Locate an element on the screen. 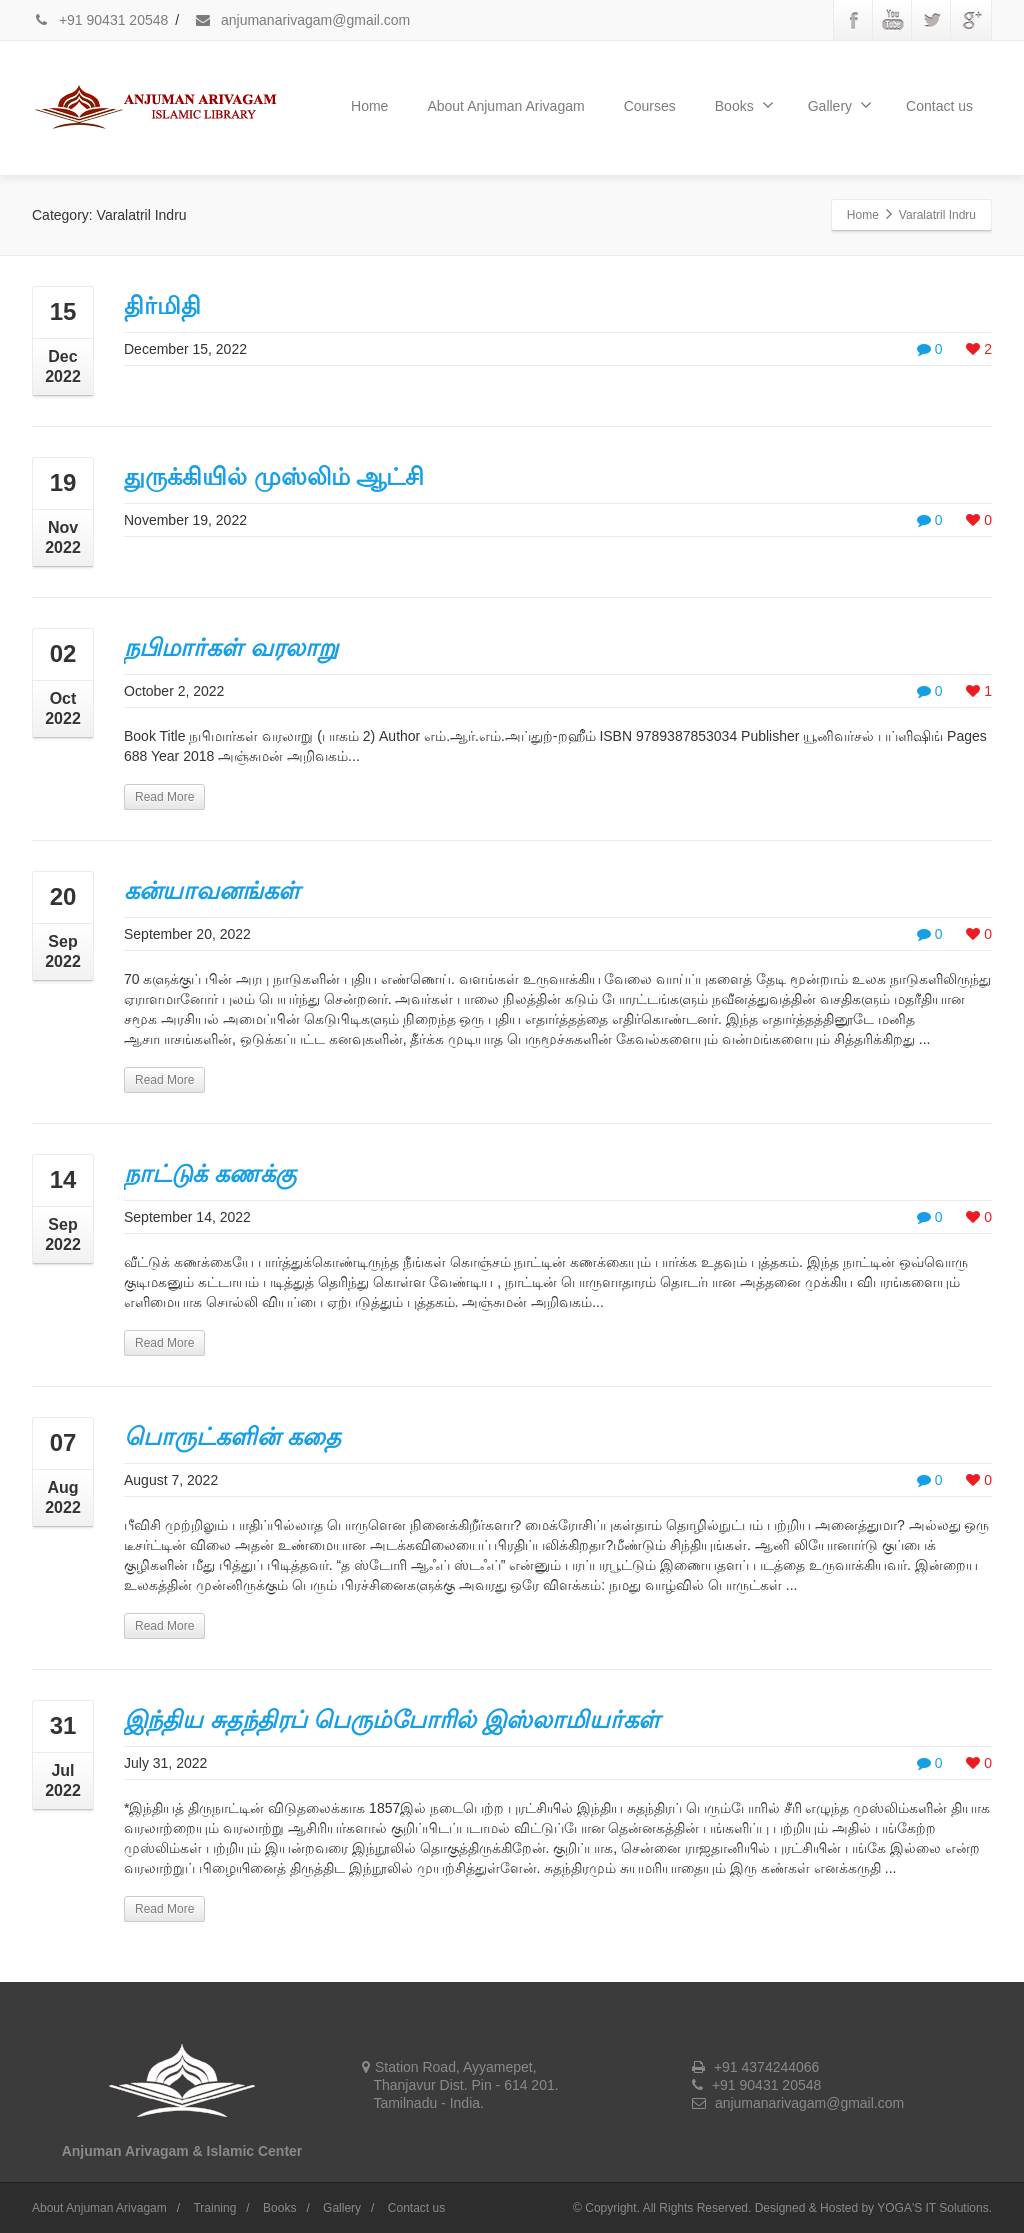 This screenshot has width=1024, height=2233. About Anjuman Arivagam is located at coordinates (505, 106).